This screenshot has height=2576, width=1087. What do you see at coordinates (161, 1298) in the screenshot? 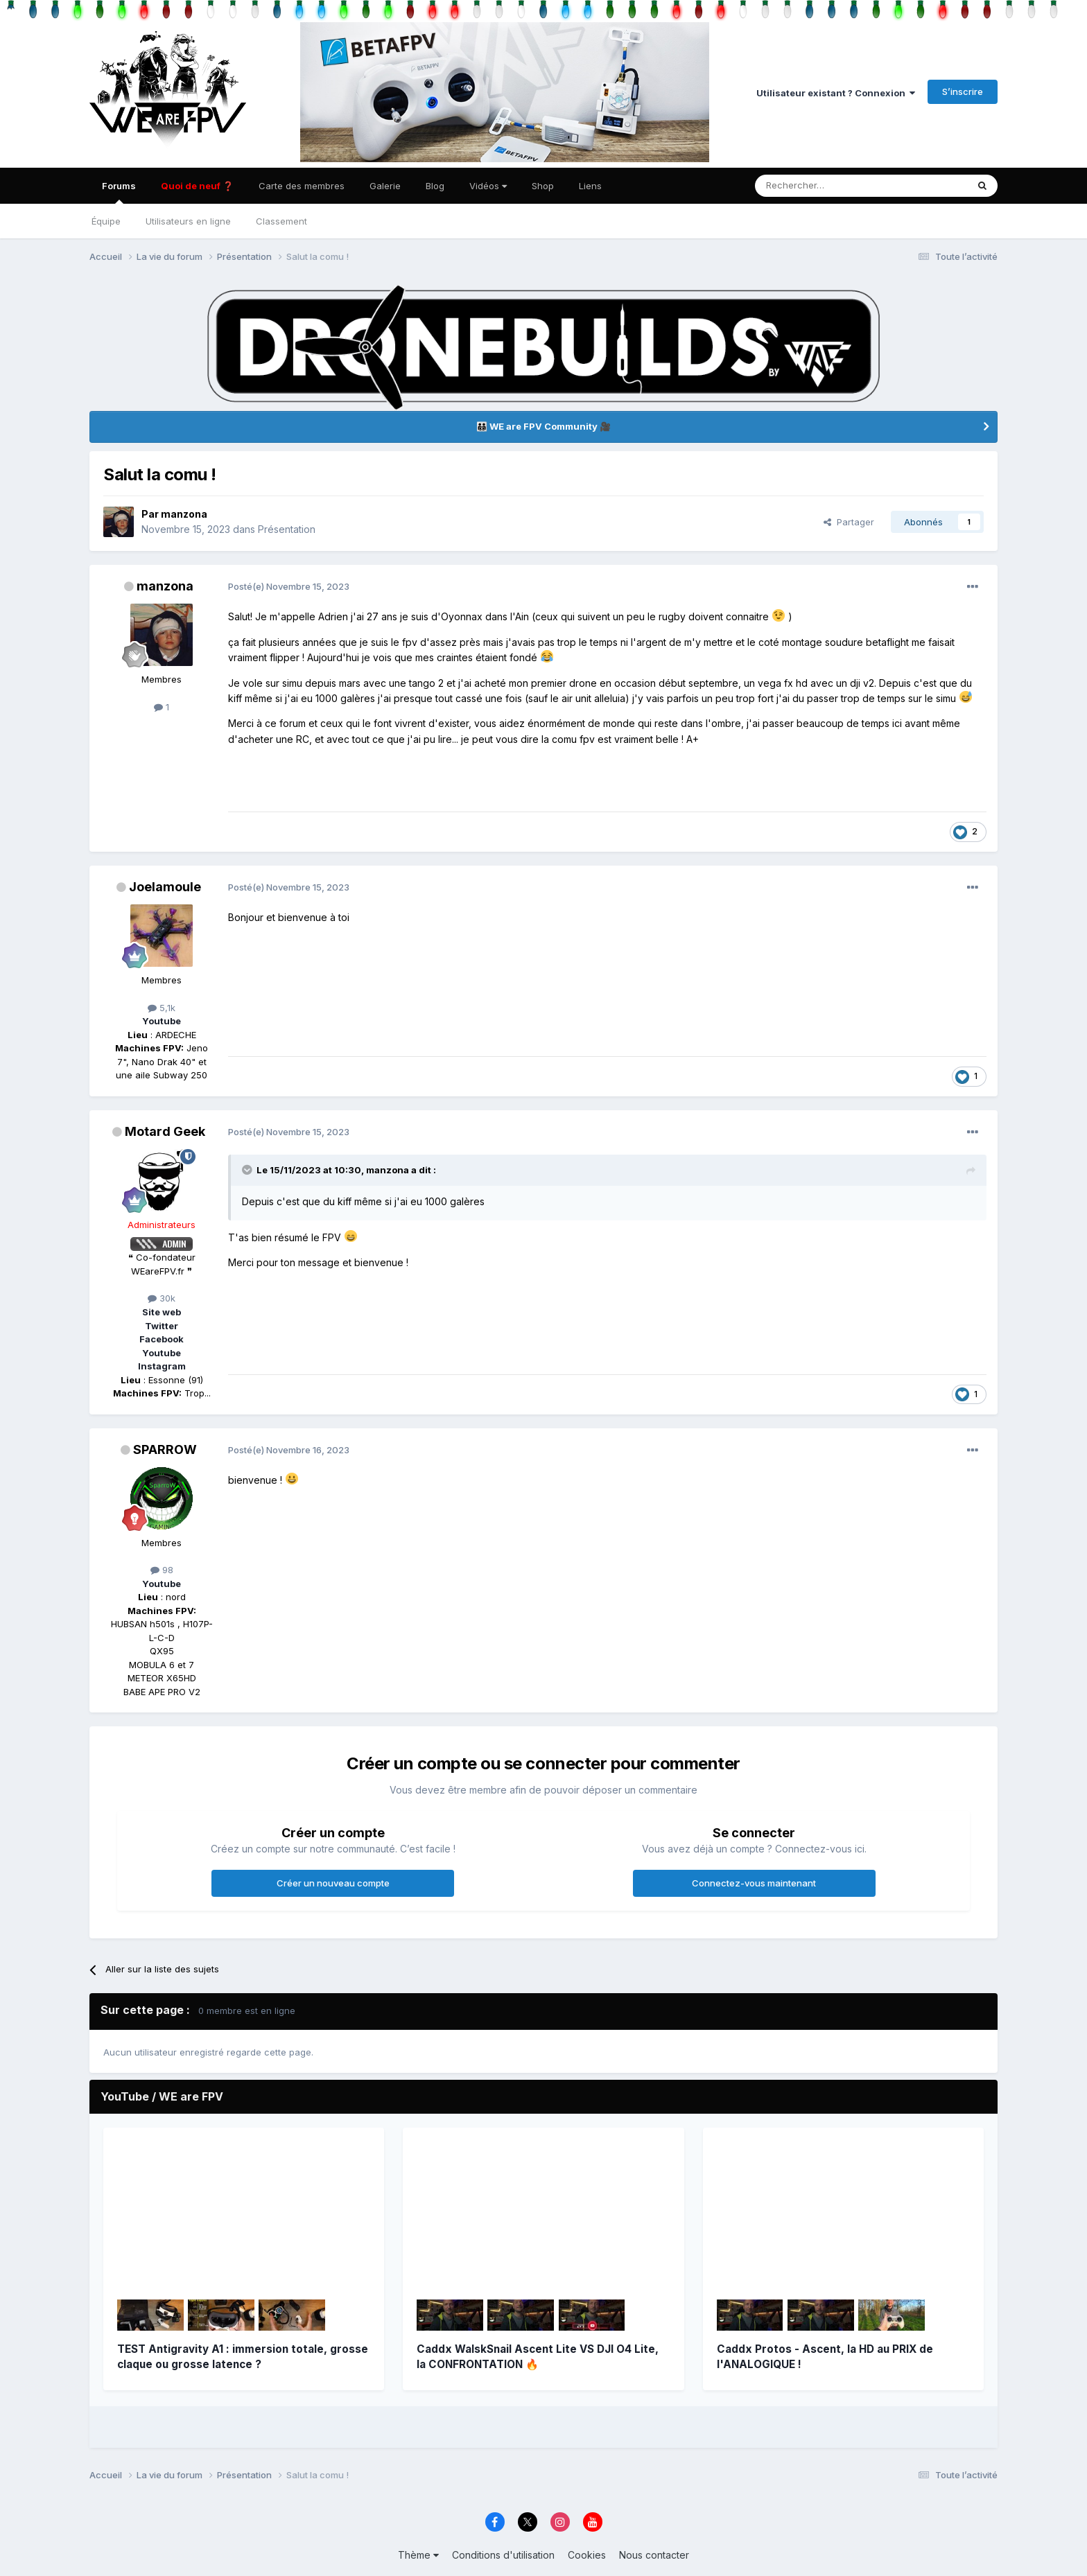
I see `30k` at bounding box center [161, 1298].